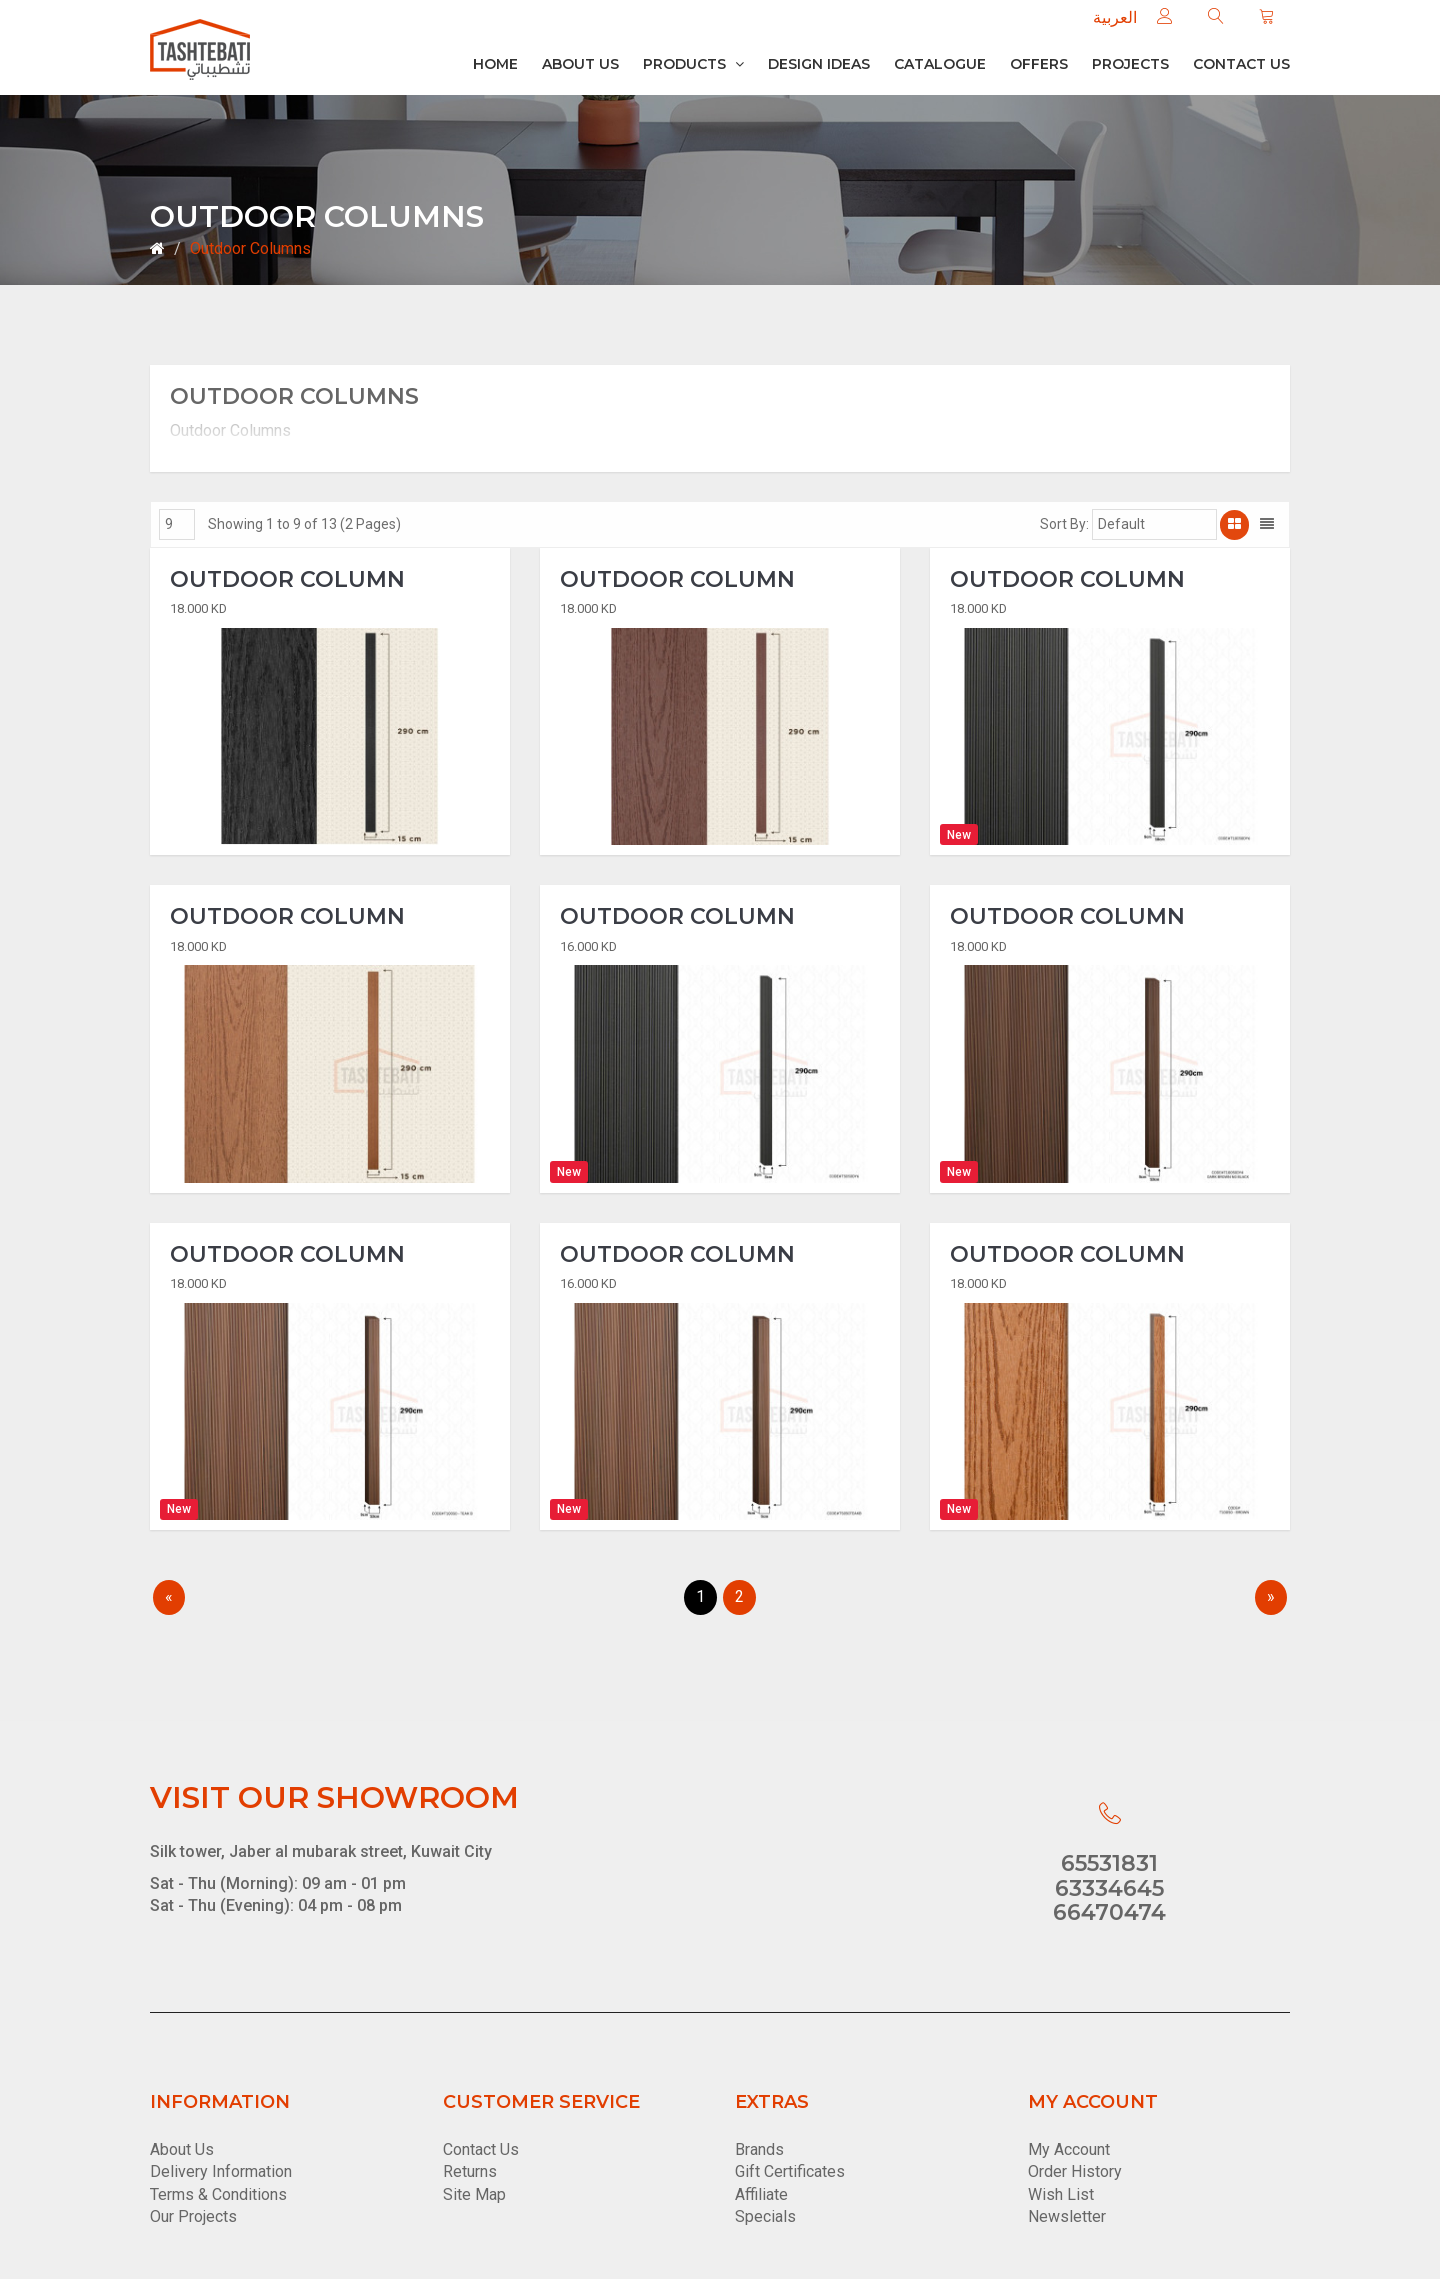 This screenshot has height=2279, width=1440. What do you see at coordinates (1109, 1912) in the screenshot?
I see `66470474` at bounding box center [1109, 1912].